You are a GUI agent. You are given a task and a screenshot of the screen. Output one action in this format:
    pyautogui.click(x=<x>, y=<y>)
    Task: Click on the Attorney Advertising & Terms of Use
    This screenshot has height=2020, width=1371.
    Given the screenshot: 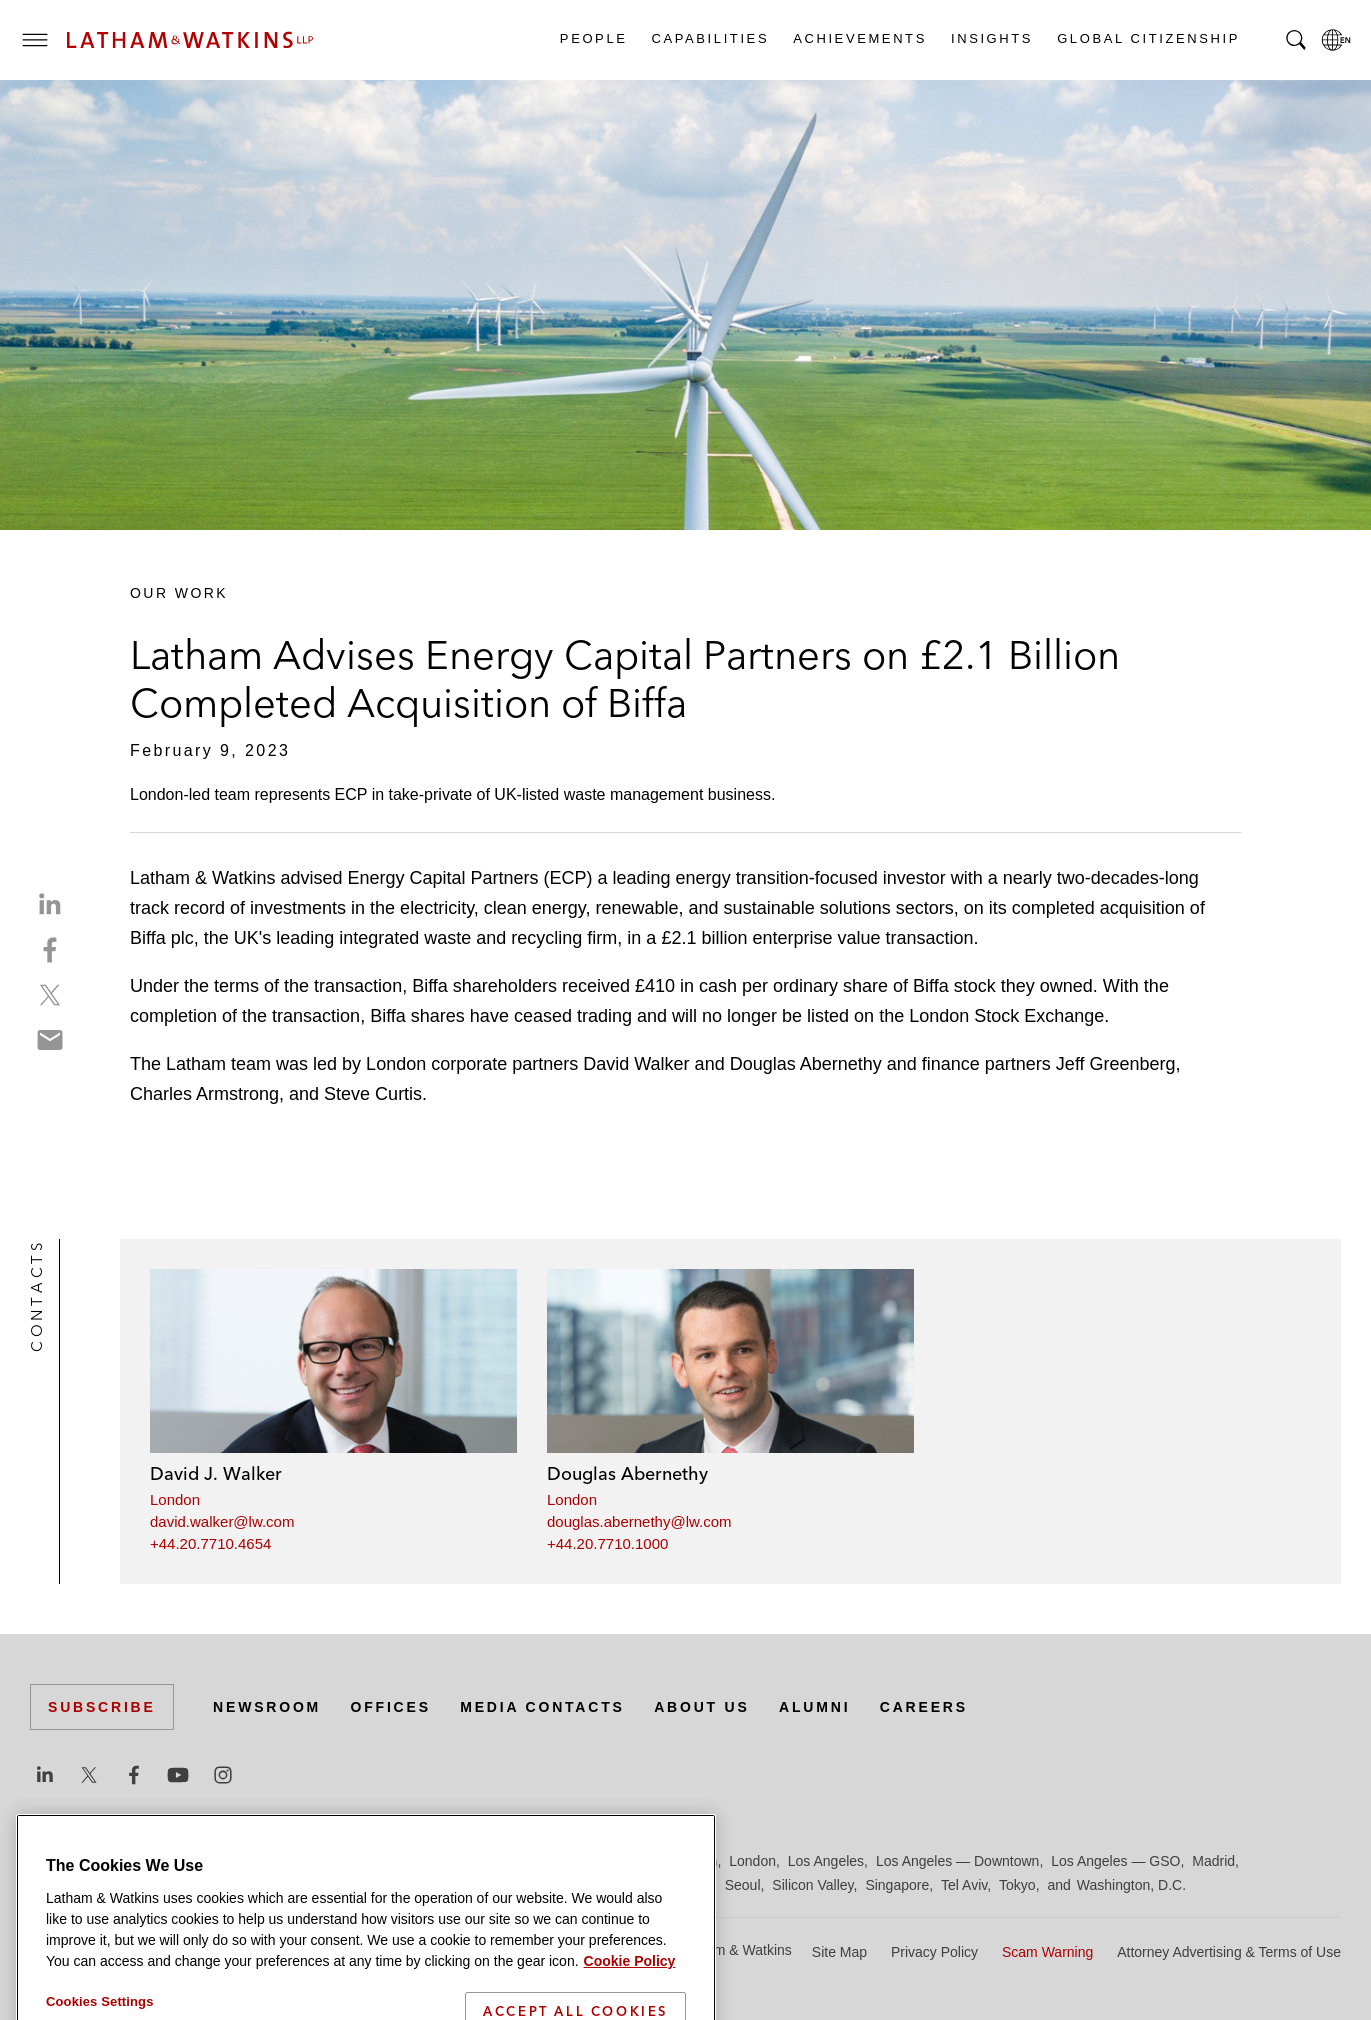 What is the action you would take?
    pyautogui.click(x=1229, y=1952)
    